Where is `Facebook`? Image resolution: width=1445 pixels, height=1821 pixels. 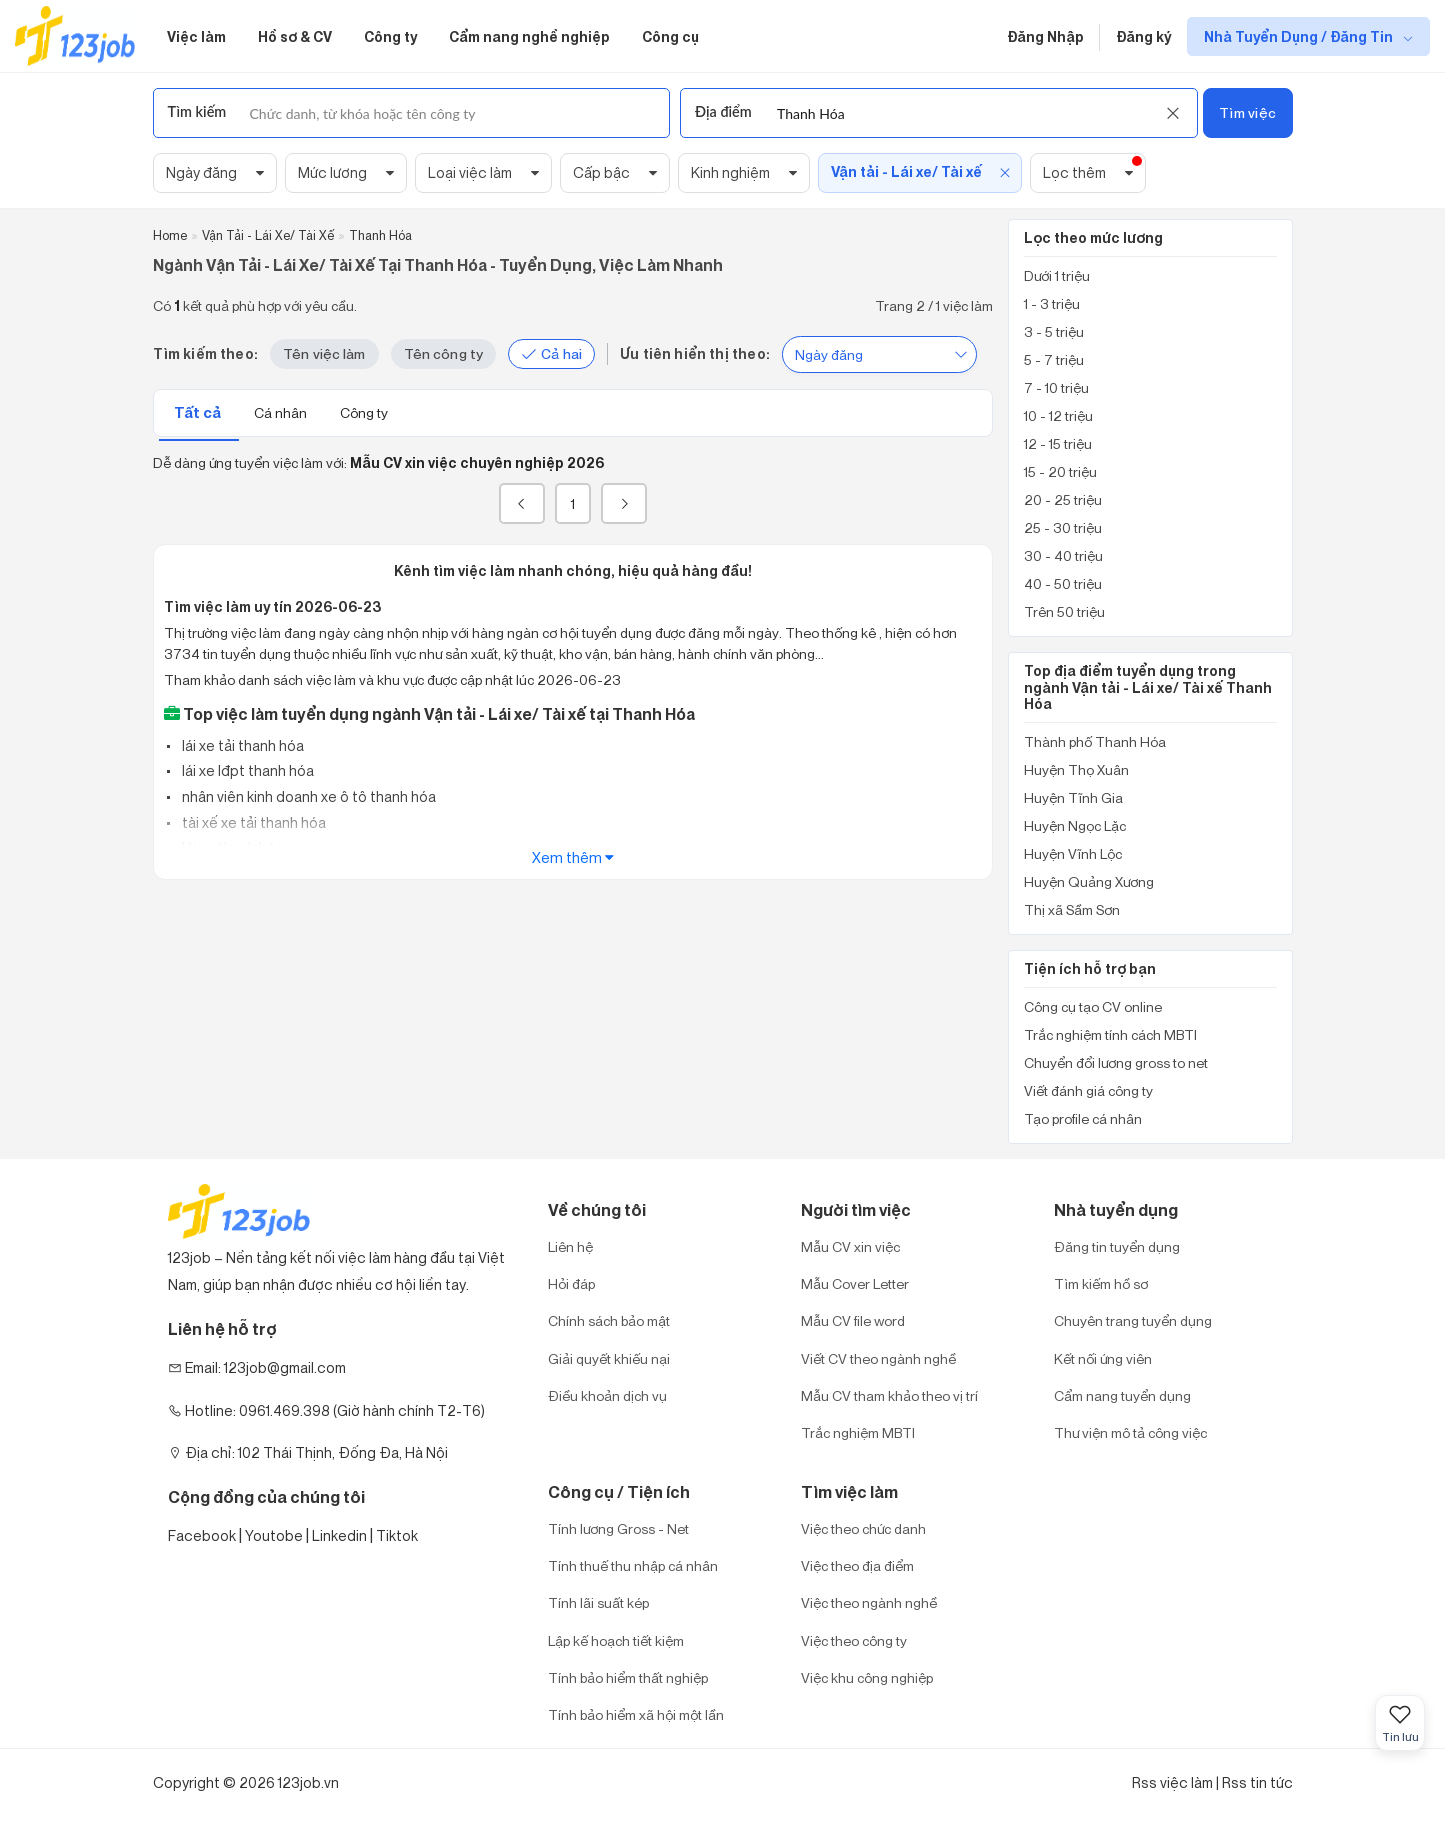
Facebook is located at coordinates (202, 1535).